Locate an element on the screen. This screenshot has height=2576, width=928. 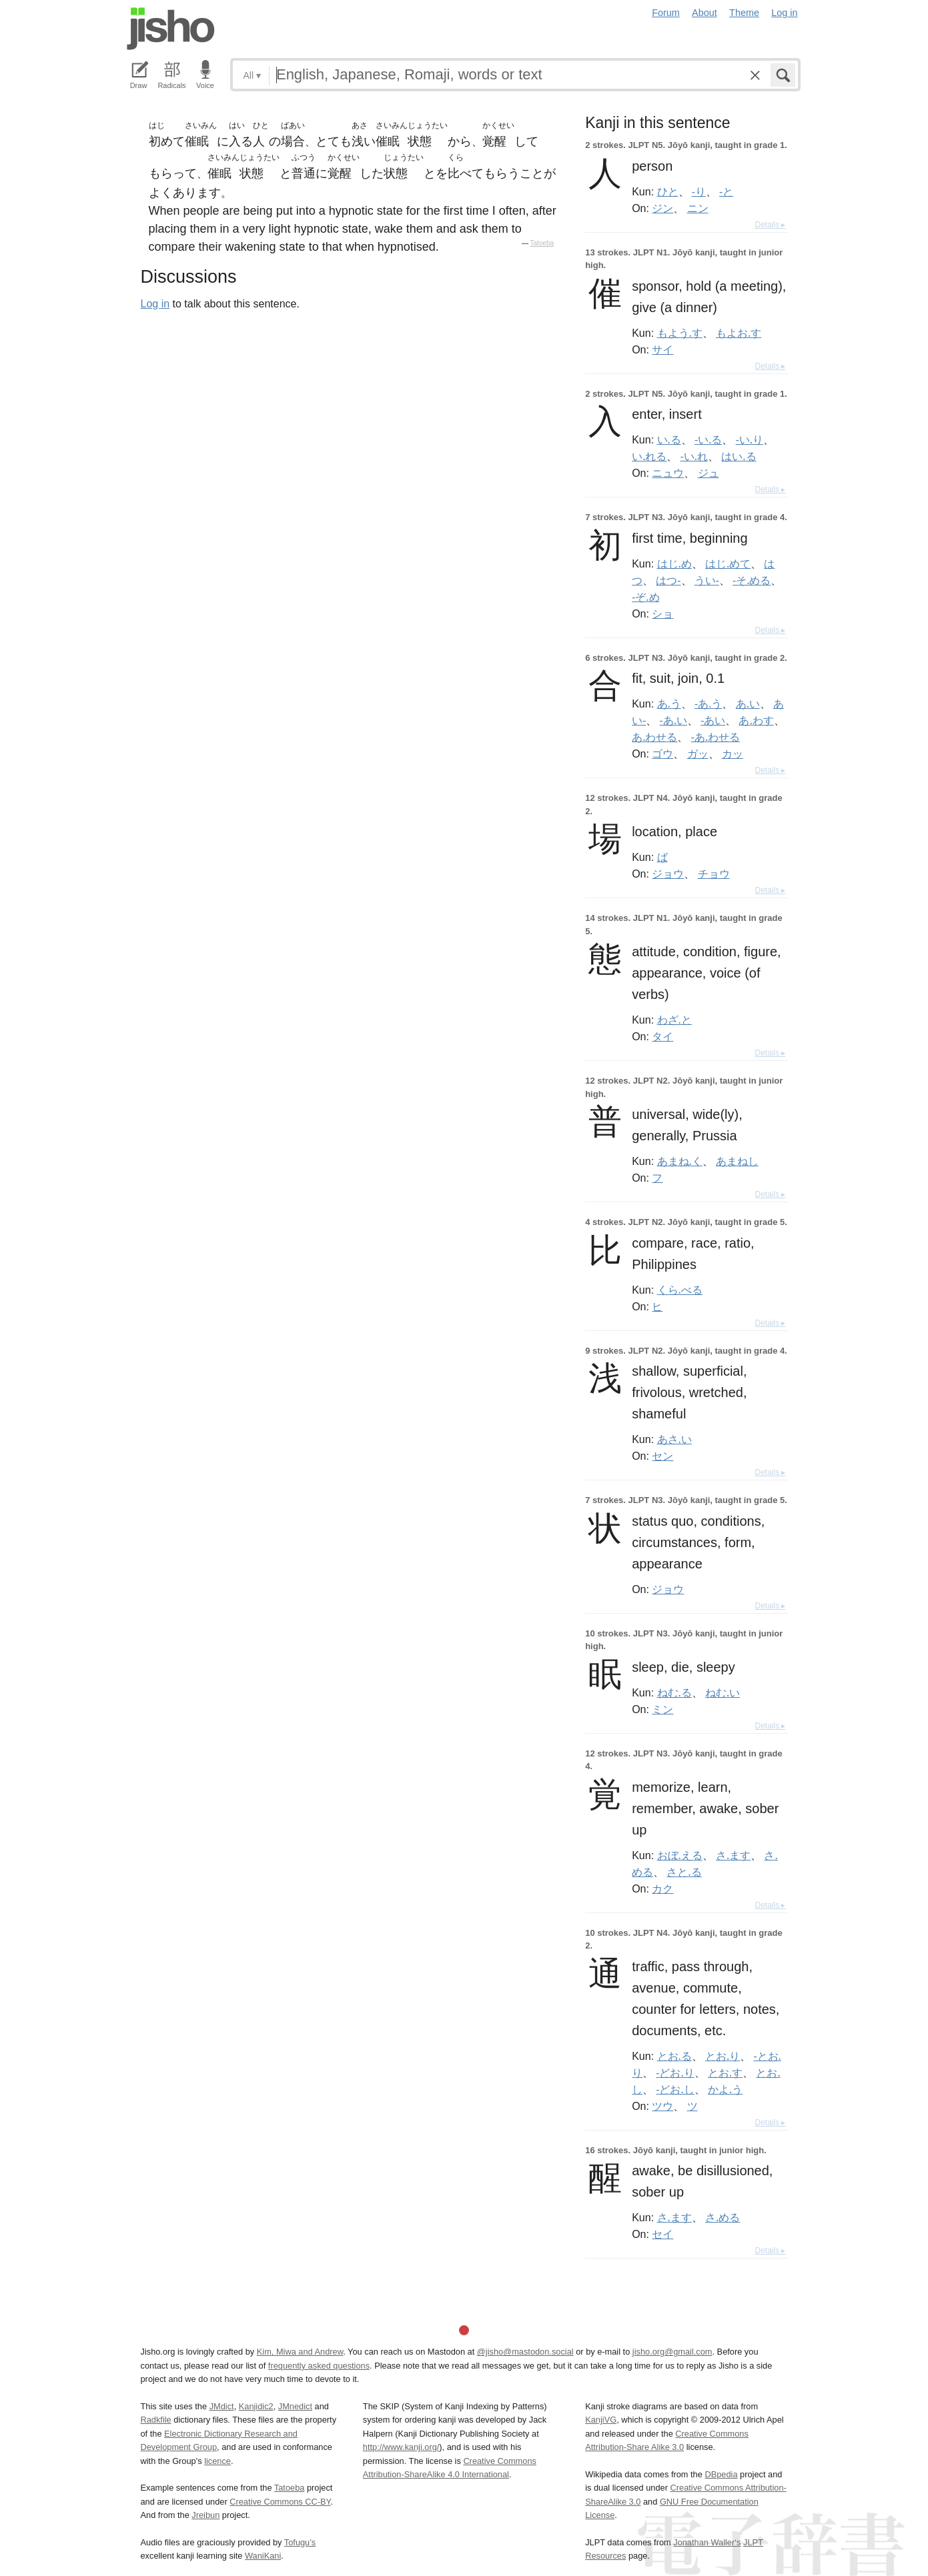
とお.る is located at coordinates (674, 2056).